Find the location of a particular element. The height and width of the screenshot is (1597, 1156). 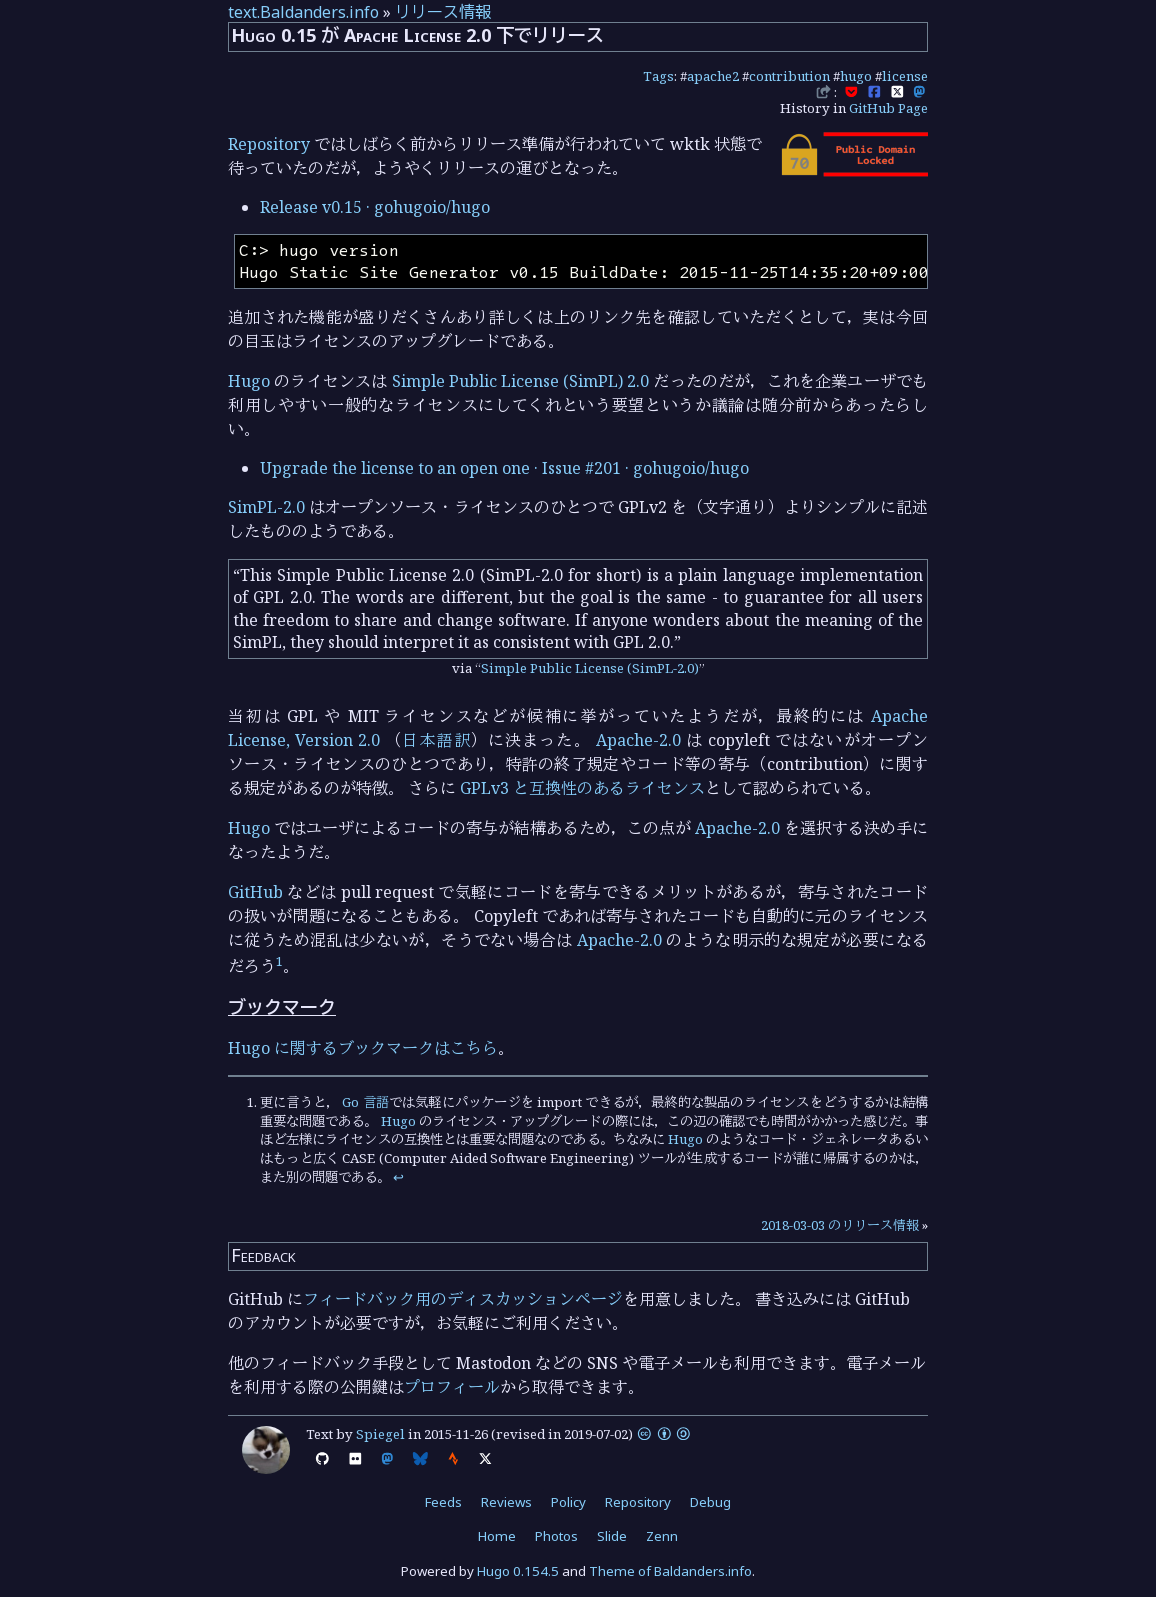

Apache-2.0 is located at coordinates (638, 740).